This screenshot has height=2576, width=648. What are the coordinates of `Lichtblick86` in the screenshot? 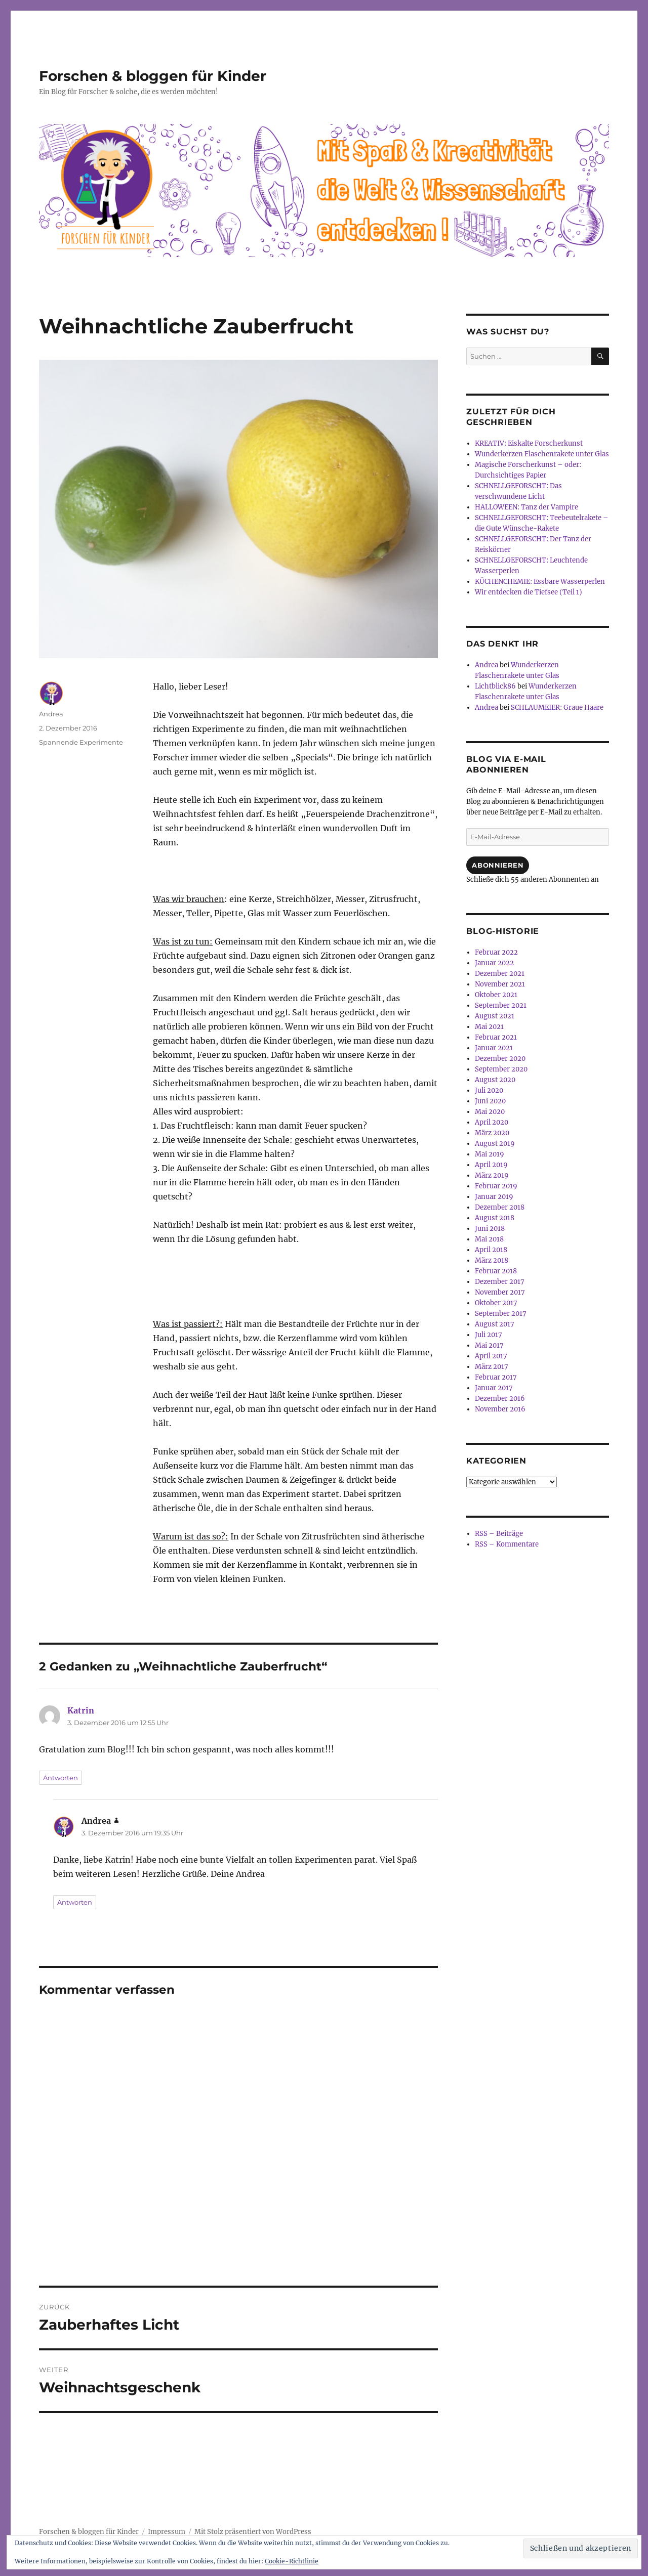 It's located at (495, 686).